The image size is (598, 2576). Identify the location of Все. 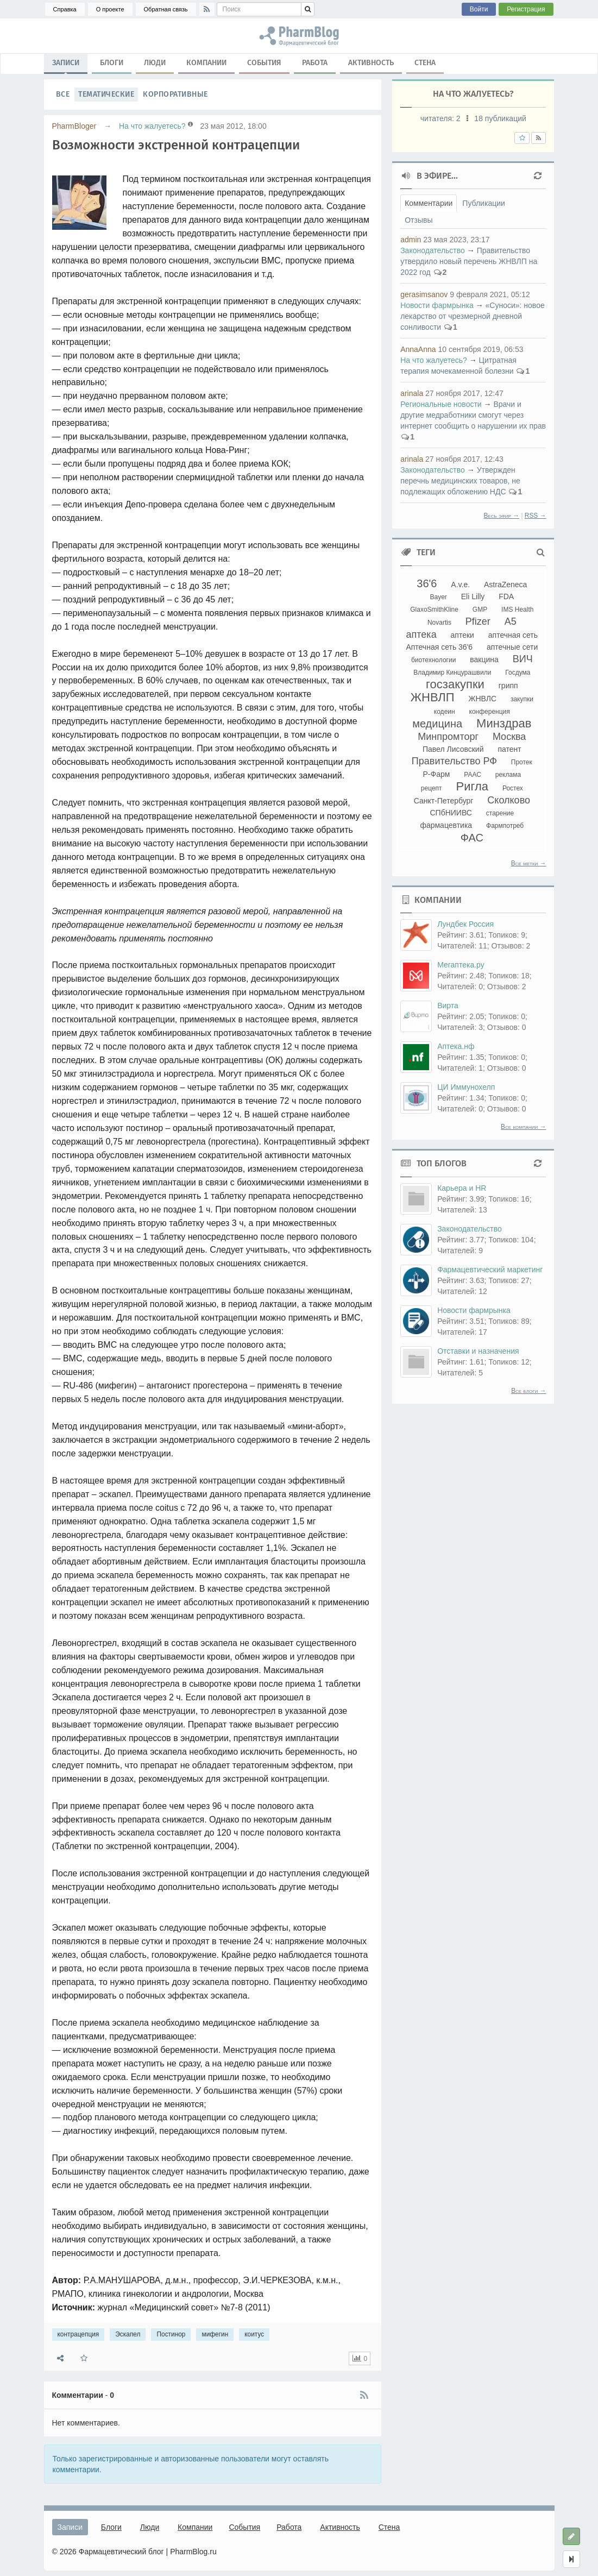
(63, 94).